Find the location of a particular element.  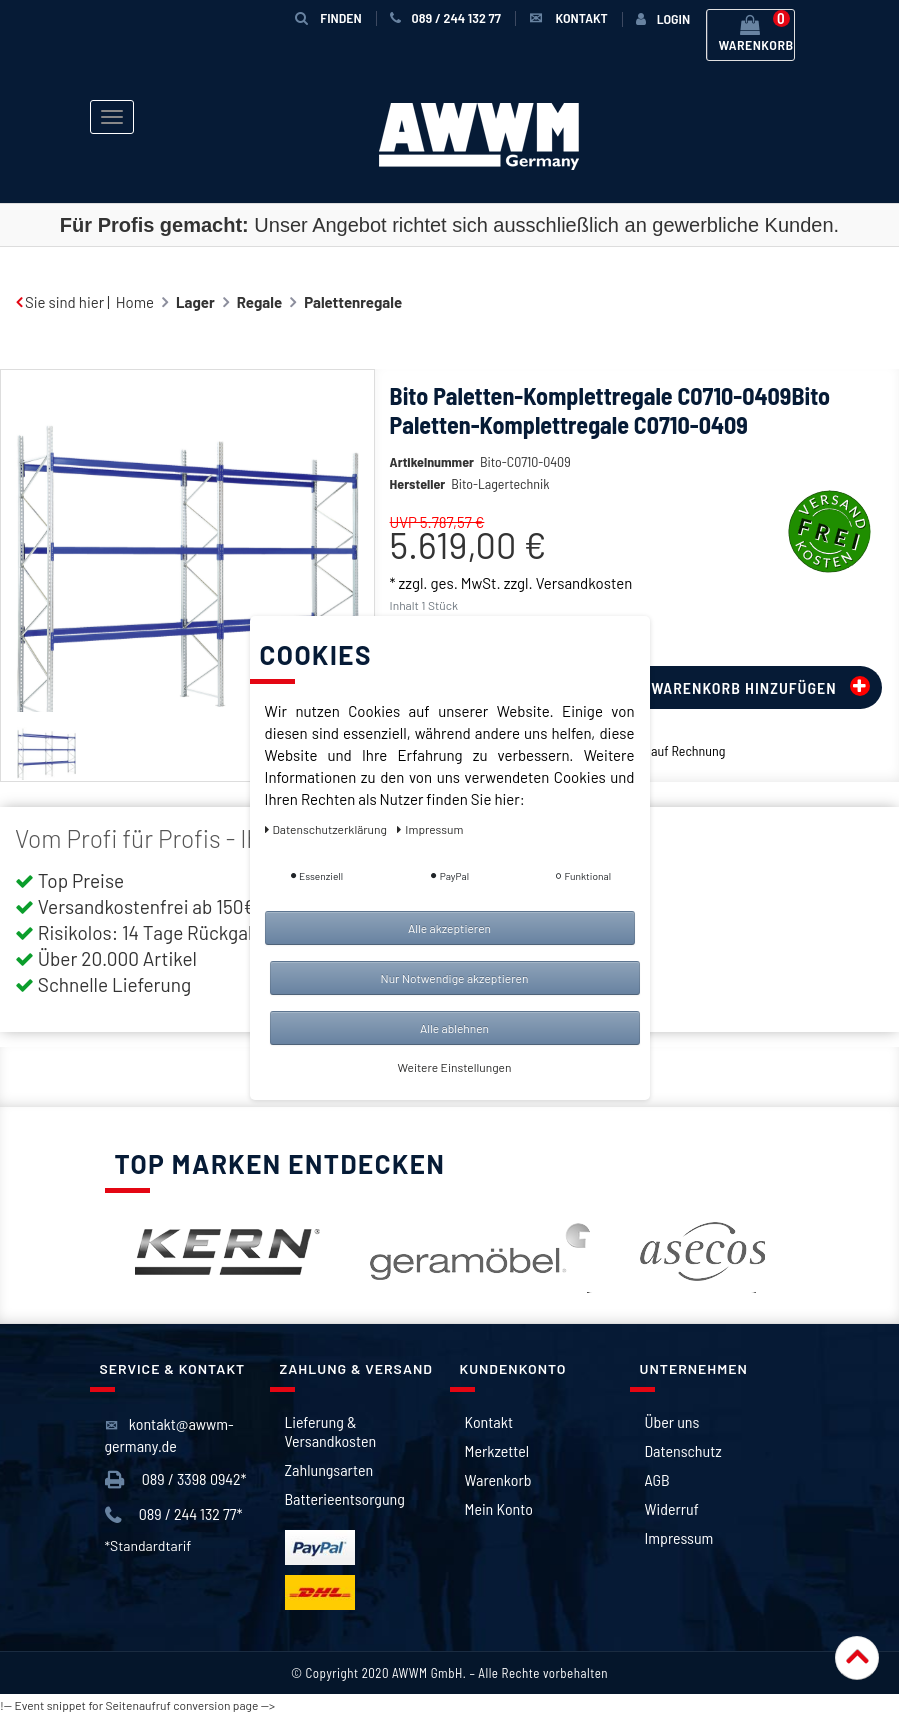

Regale is located at coordinates (259, 302).